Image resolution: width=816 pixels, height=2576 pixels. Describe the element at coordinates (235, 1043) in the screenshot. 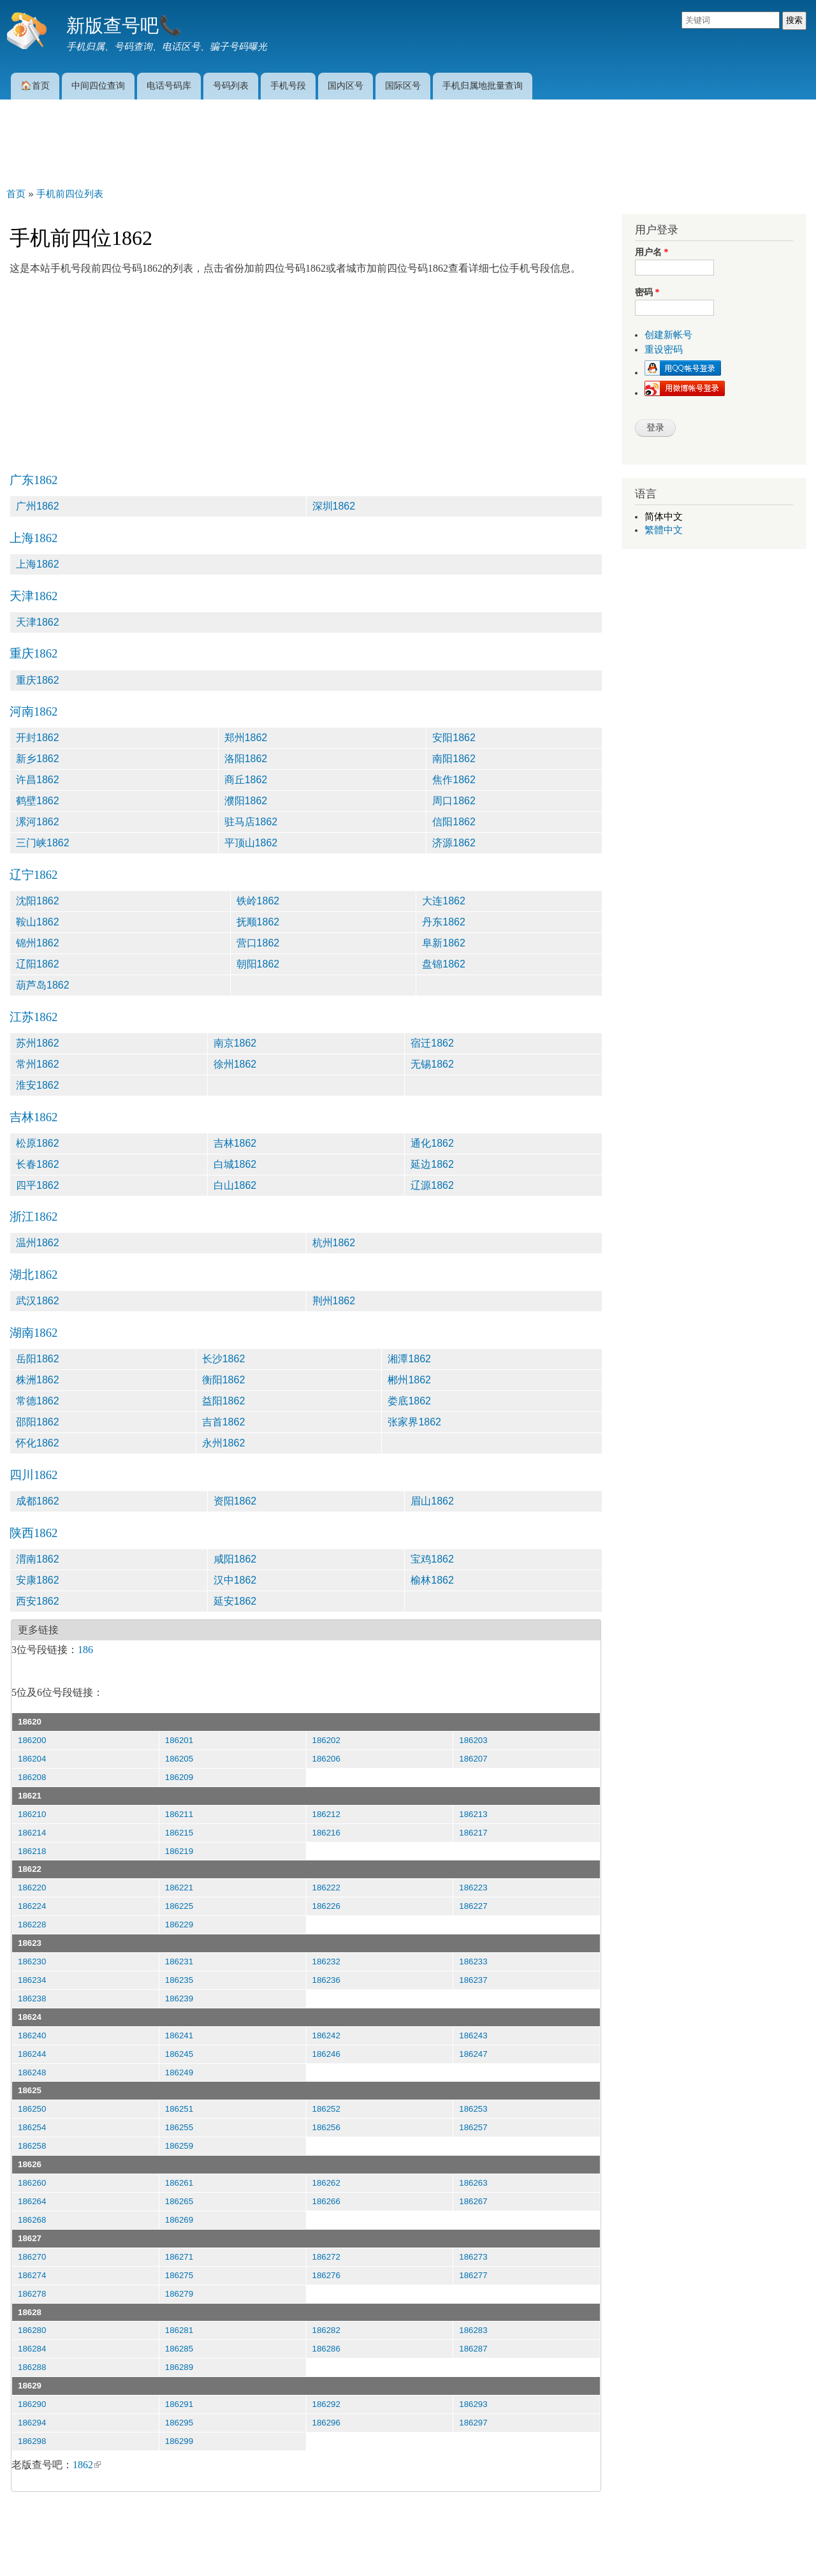

I see `南京1862` at that location.